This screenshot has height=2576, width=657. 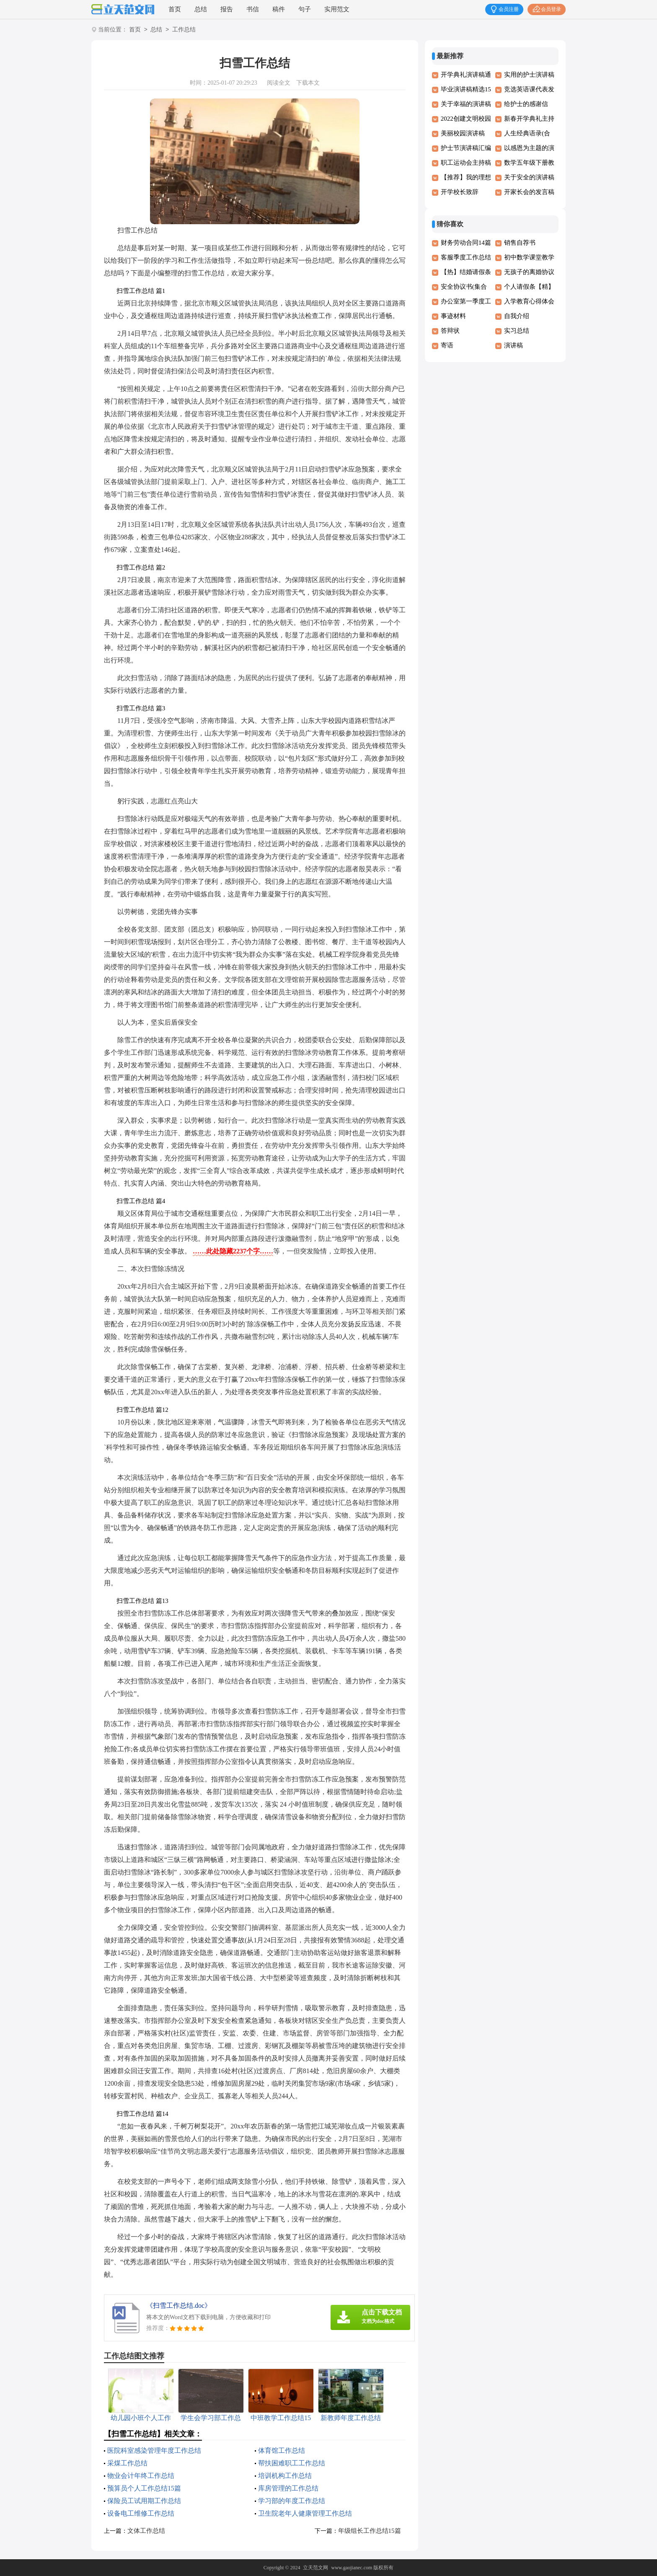 I want to click on 实用范文, so click(x=336, y=9).